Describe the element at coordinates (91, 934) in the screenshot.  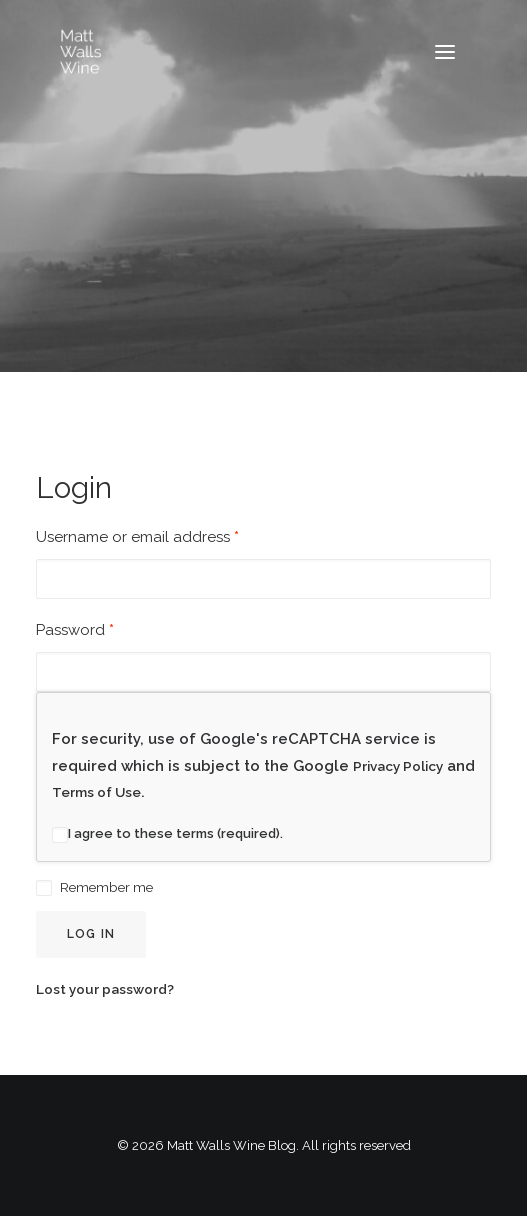
I see `Log in` at that location.